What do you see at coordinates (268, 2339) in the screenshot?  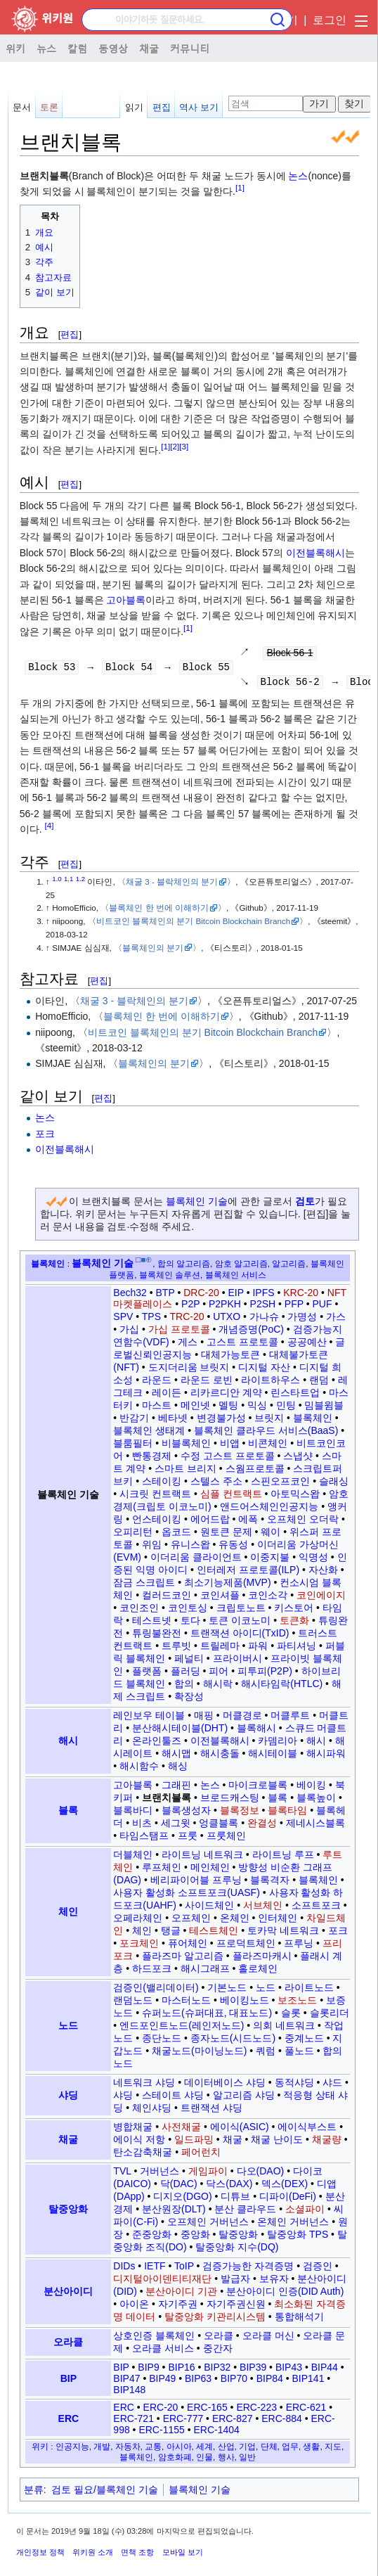 I see `오라클 머신` at bounding box center [268, 2339].